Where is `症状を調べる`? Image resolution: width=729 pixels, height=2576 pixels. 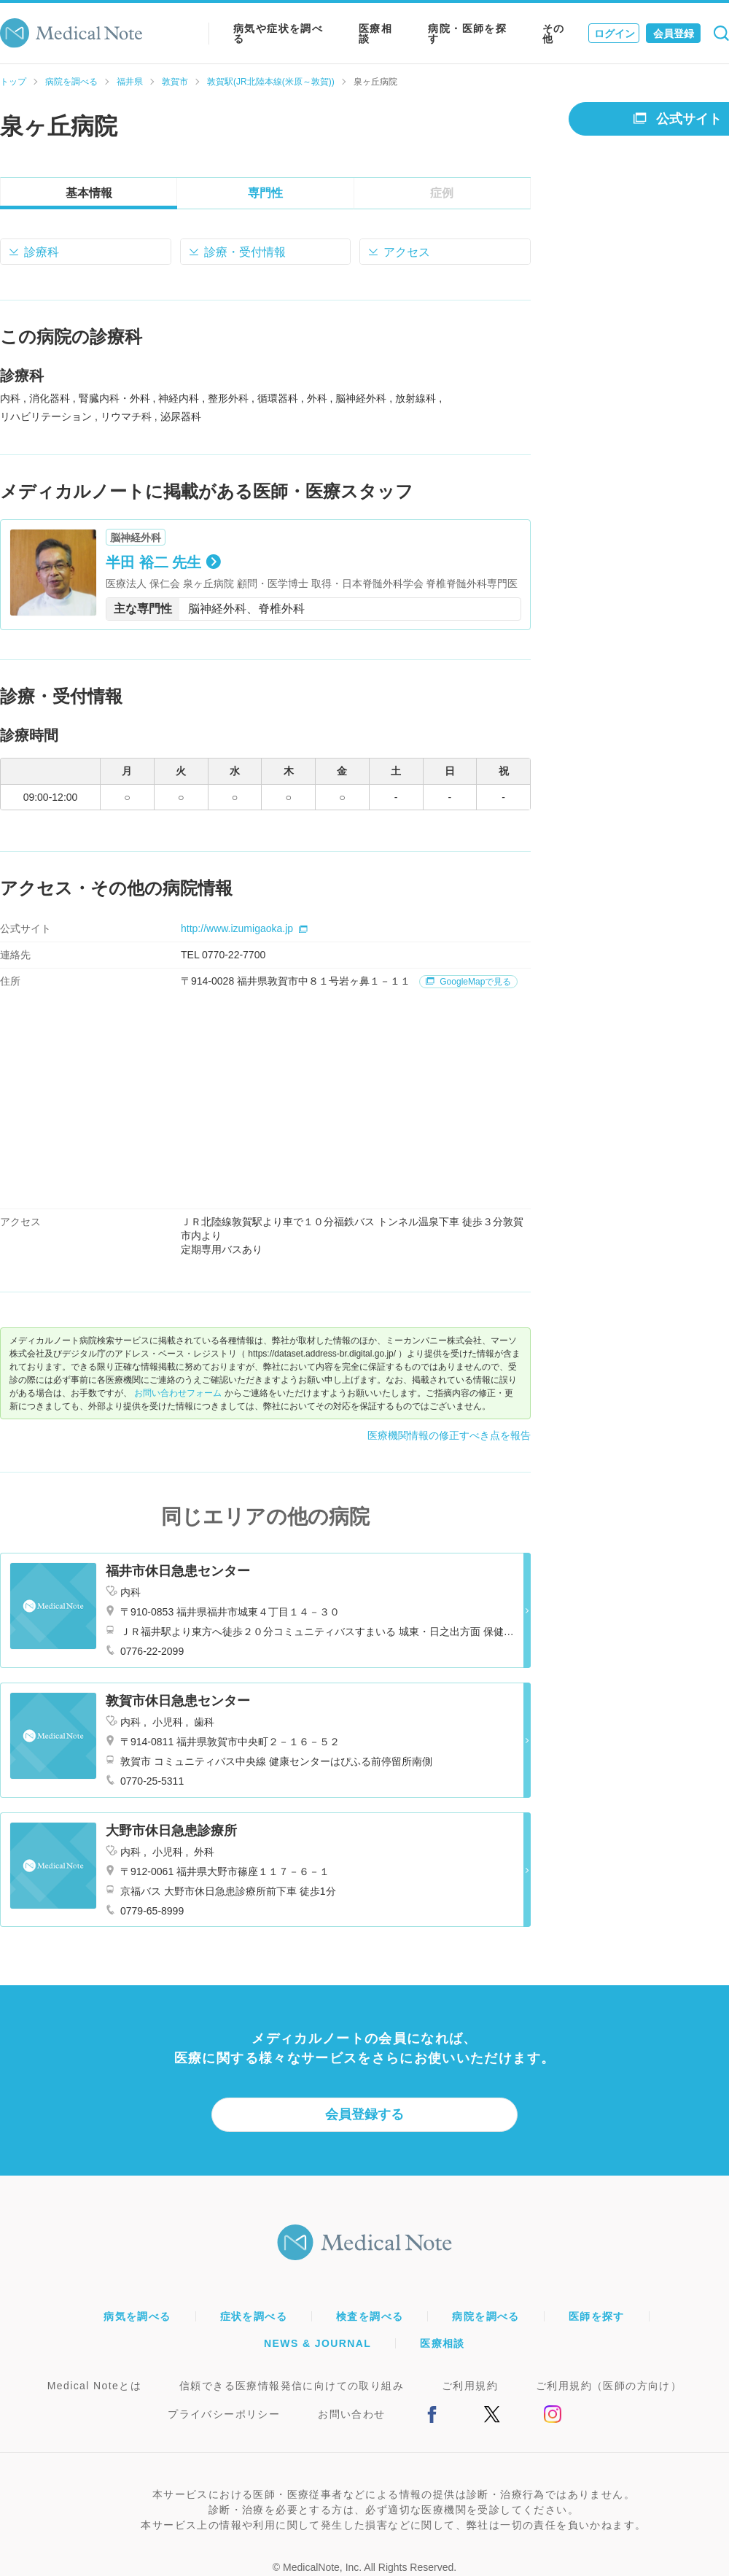 症状を調べる is located at coordinates (253, 2316).